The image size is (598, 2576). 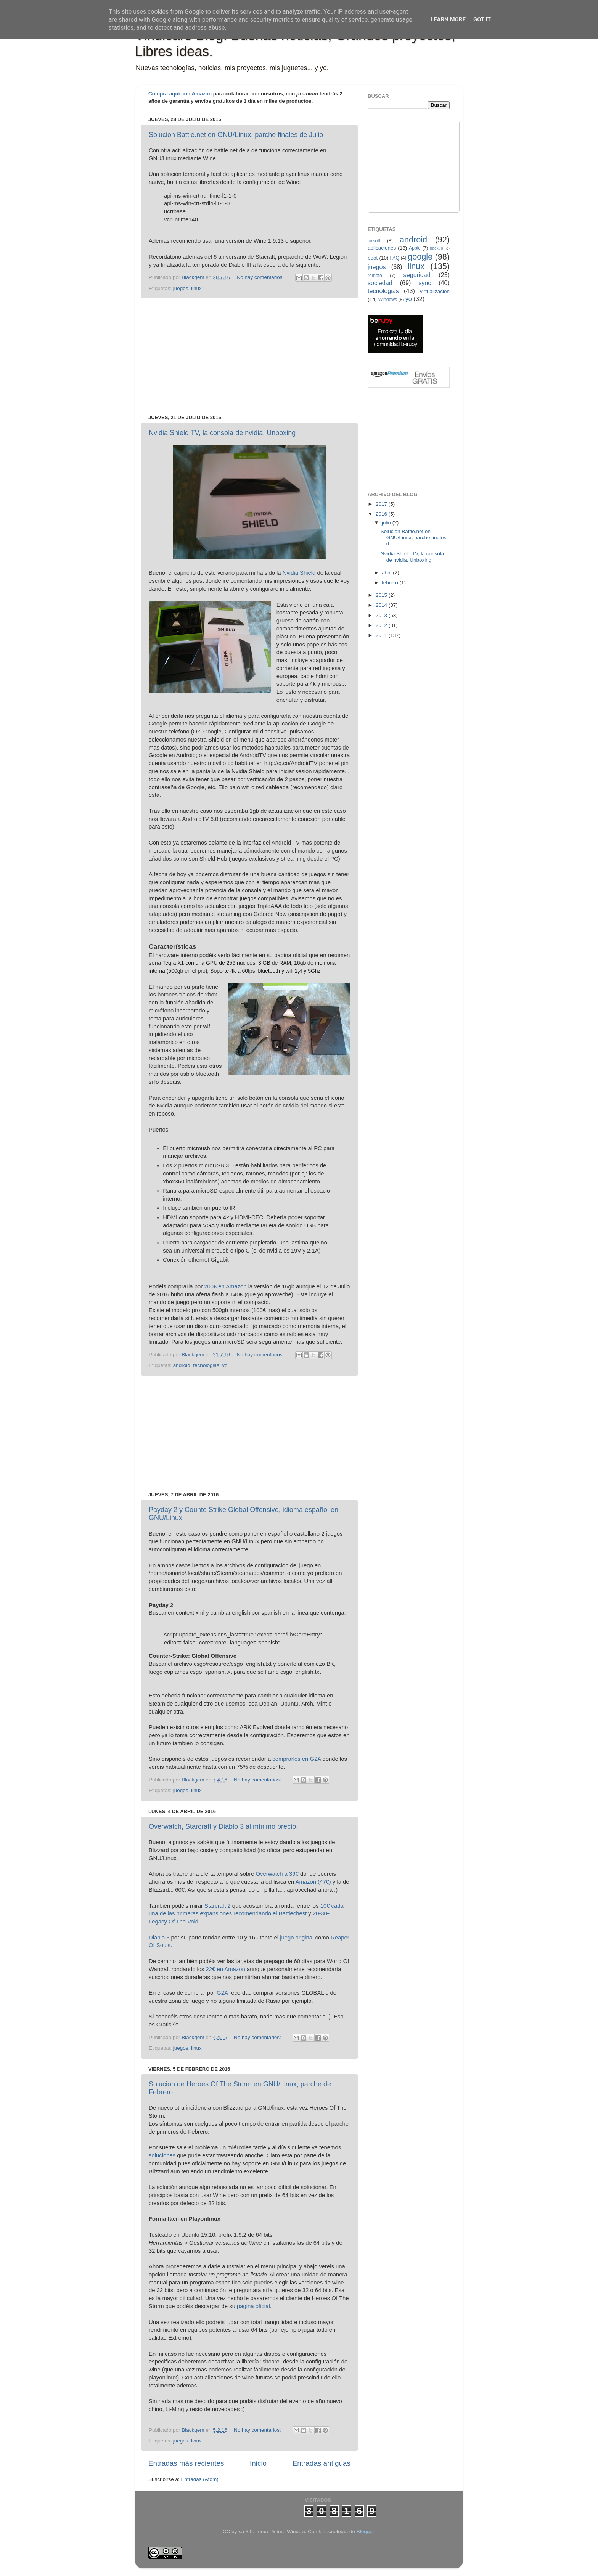 What do you see at coordinates (435, 291) in the screenshot?
I see `virtualizacion` at bounding box center [435, 291].